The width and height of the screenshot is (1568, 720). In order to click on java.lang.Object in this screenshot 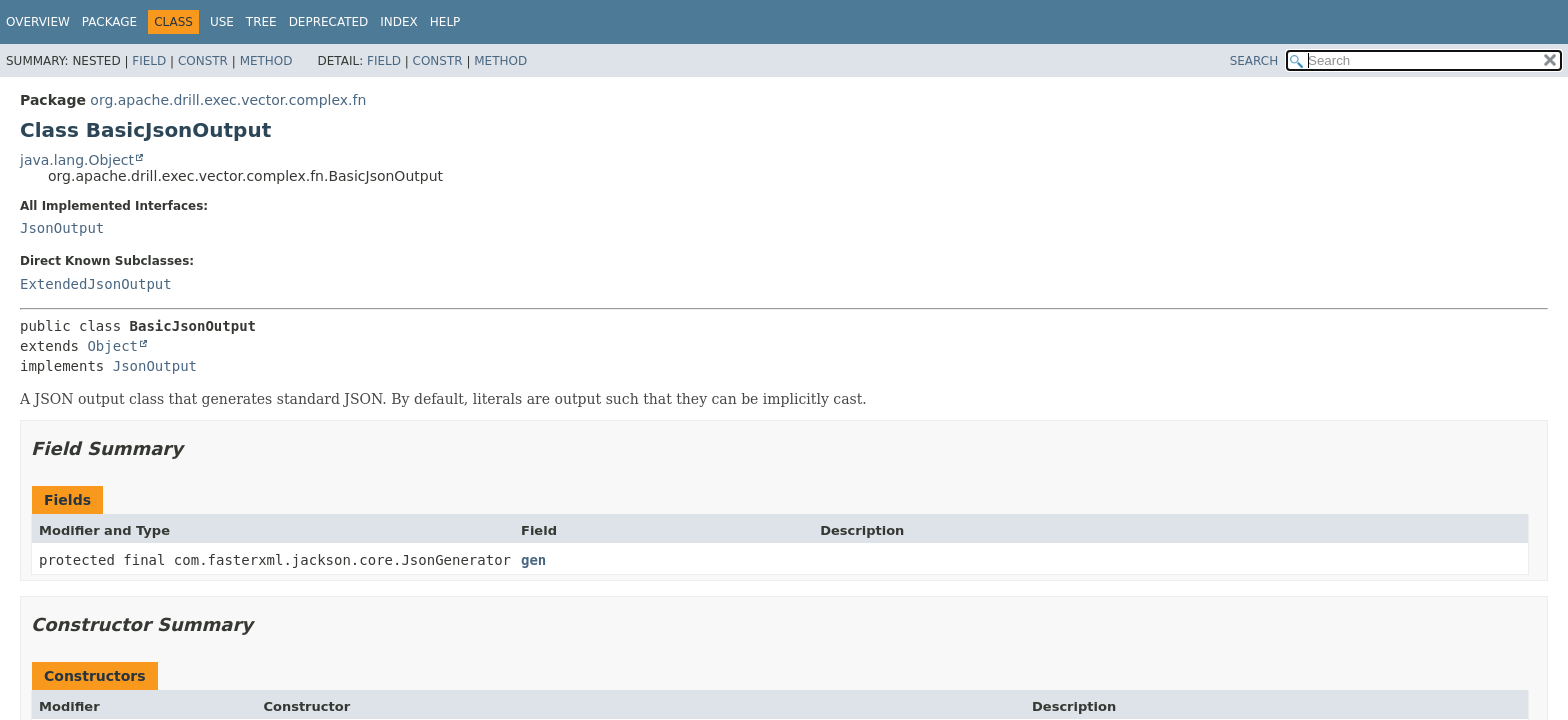, I will do `click(77, 160)`.